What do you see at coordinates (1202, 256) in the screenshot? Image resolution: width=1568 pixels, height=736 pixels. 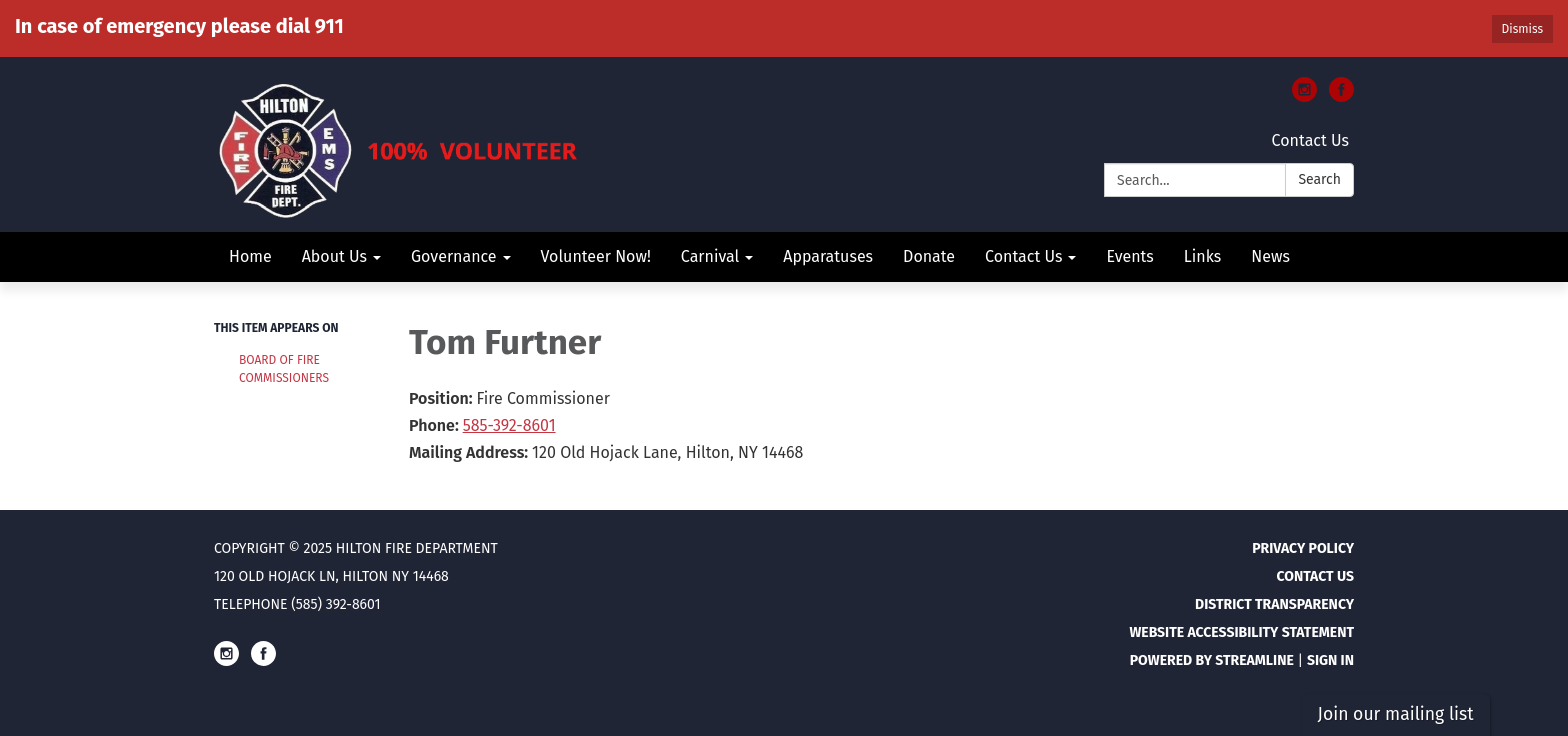 I see `Links [menuitem]` at bounding box center [1202, 256].